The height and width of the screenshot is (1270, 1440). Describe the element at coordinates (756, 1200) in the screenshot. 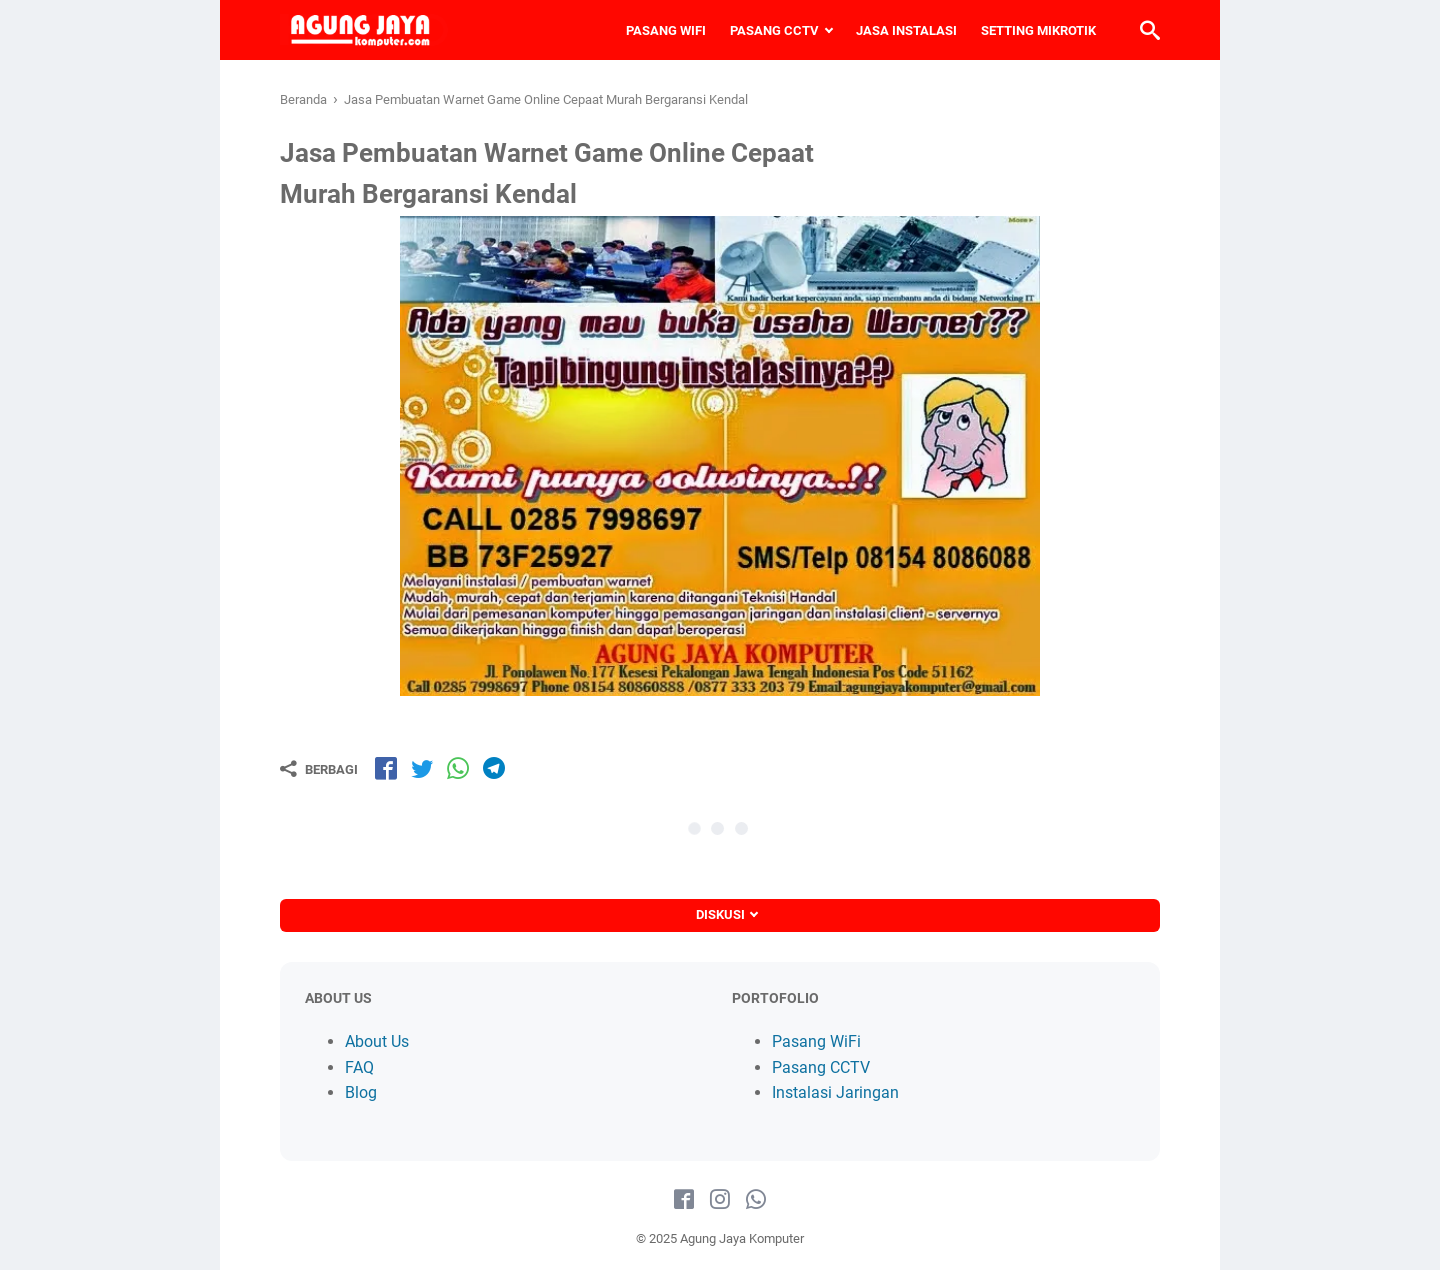

I see `[whatsapp-icon]` at that location.